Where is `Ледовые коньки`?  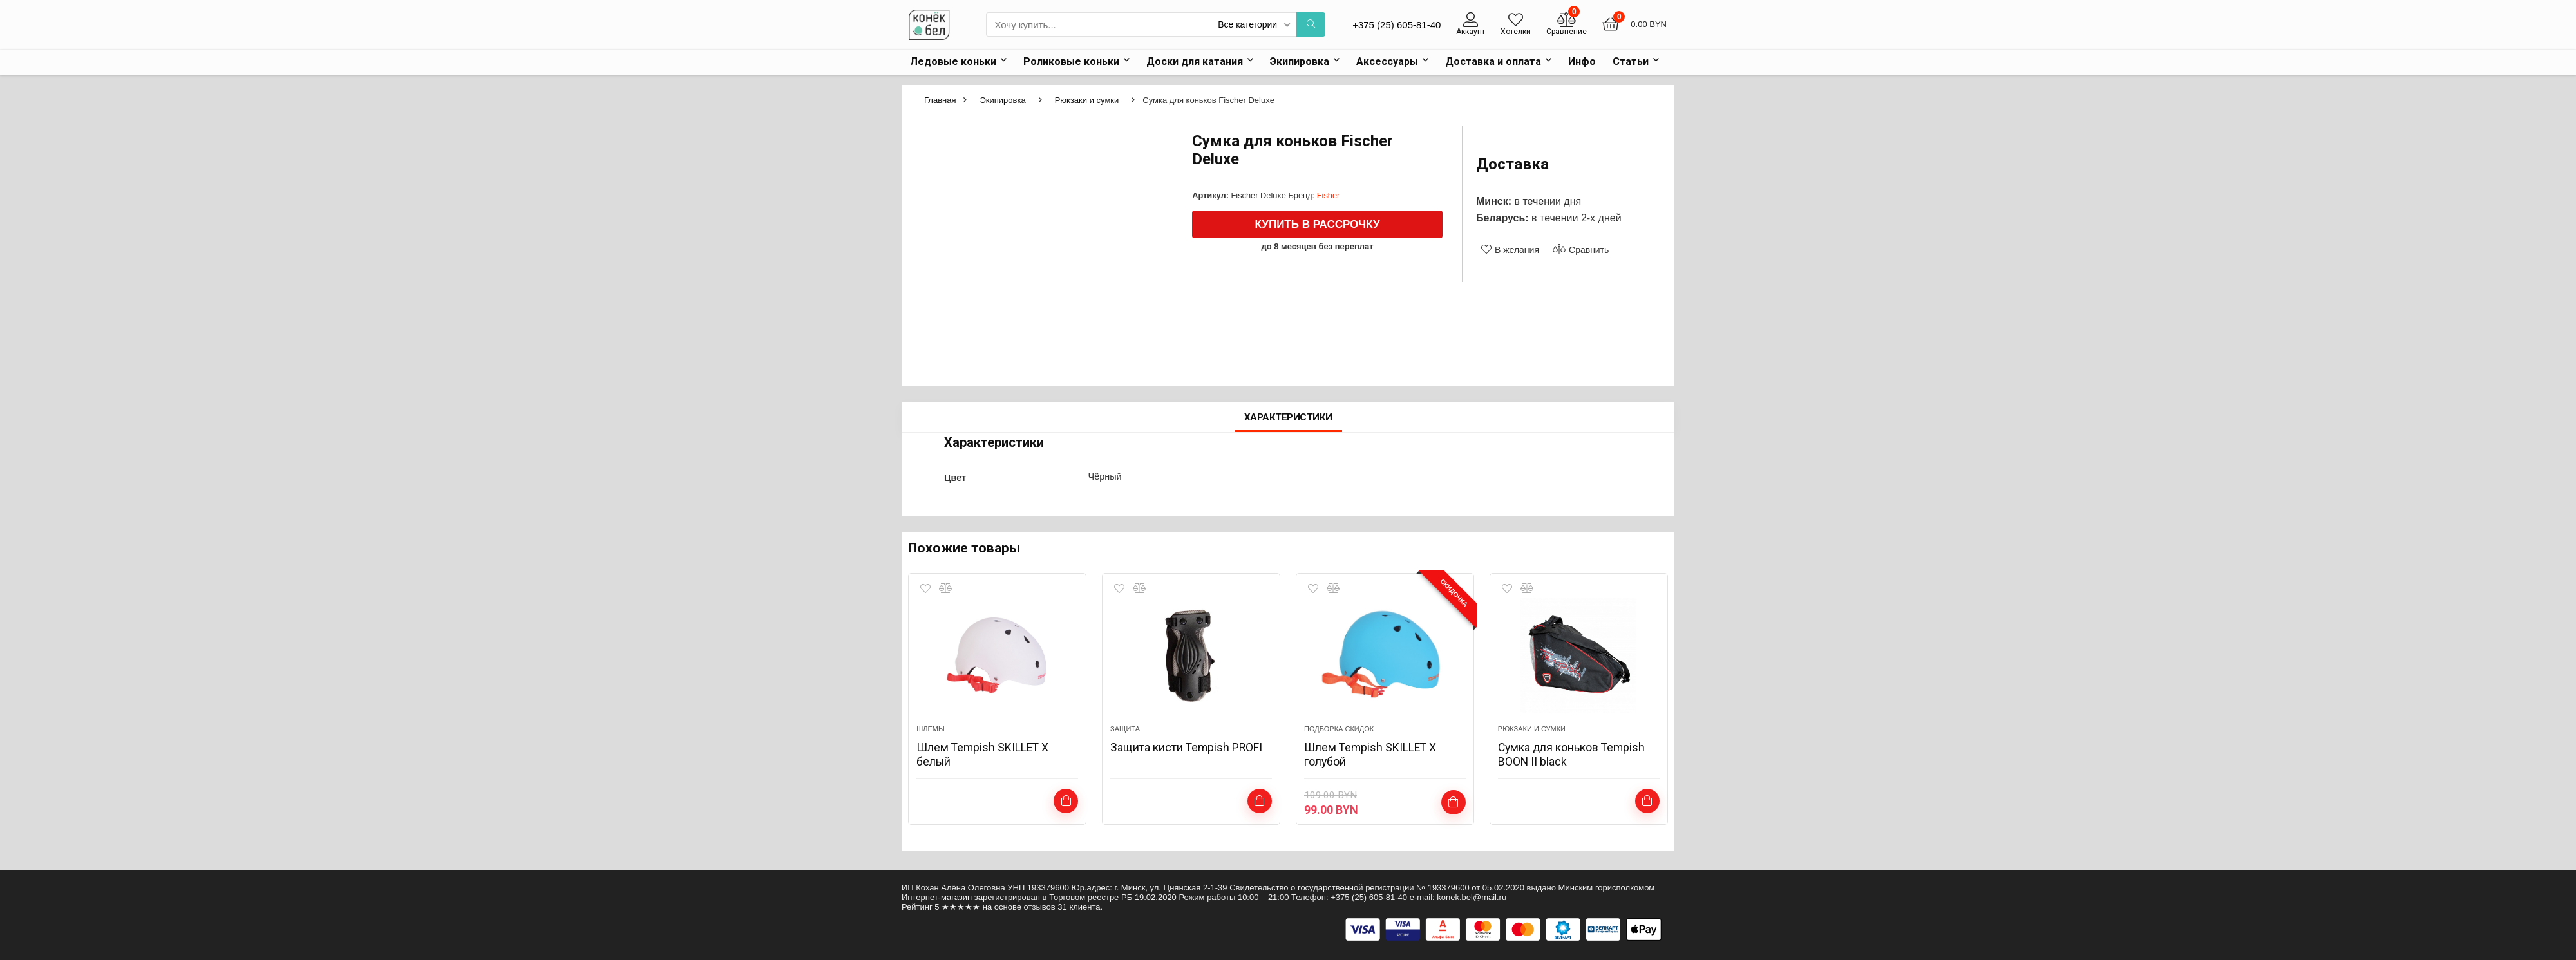
Ледовые коньки is located at coordinates (953, 61).